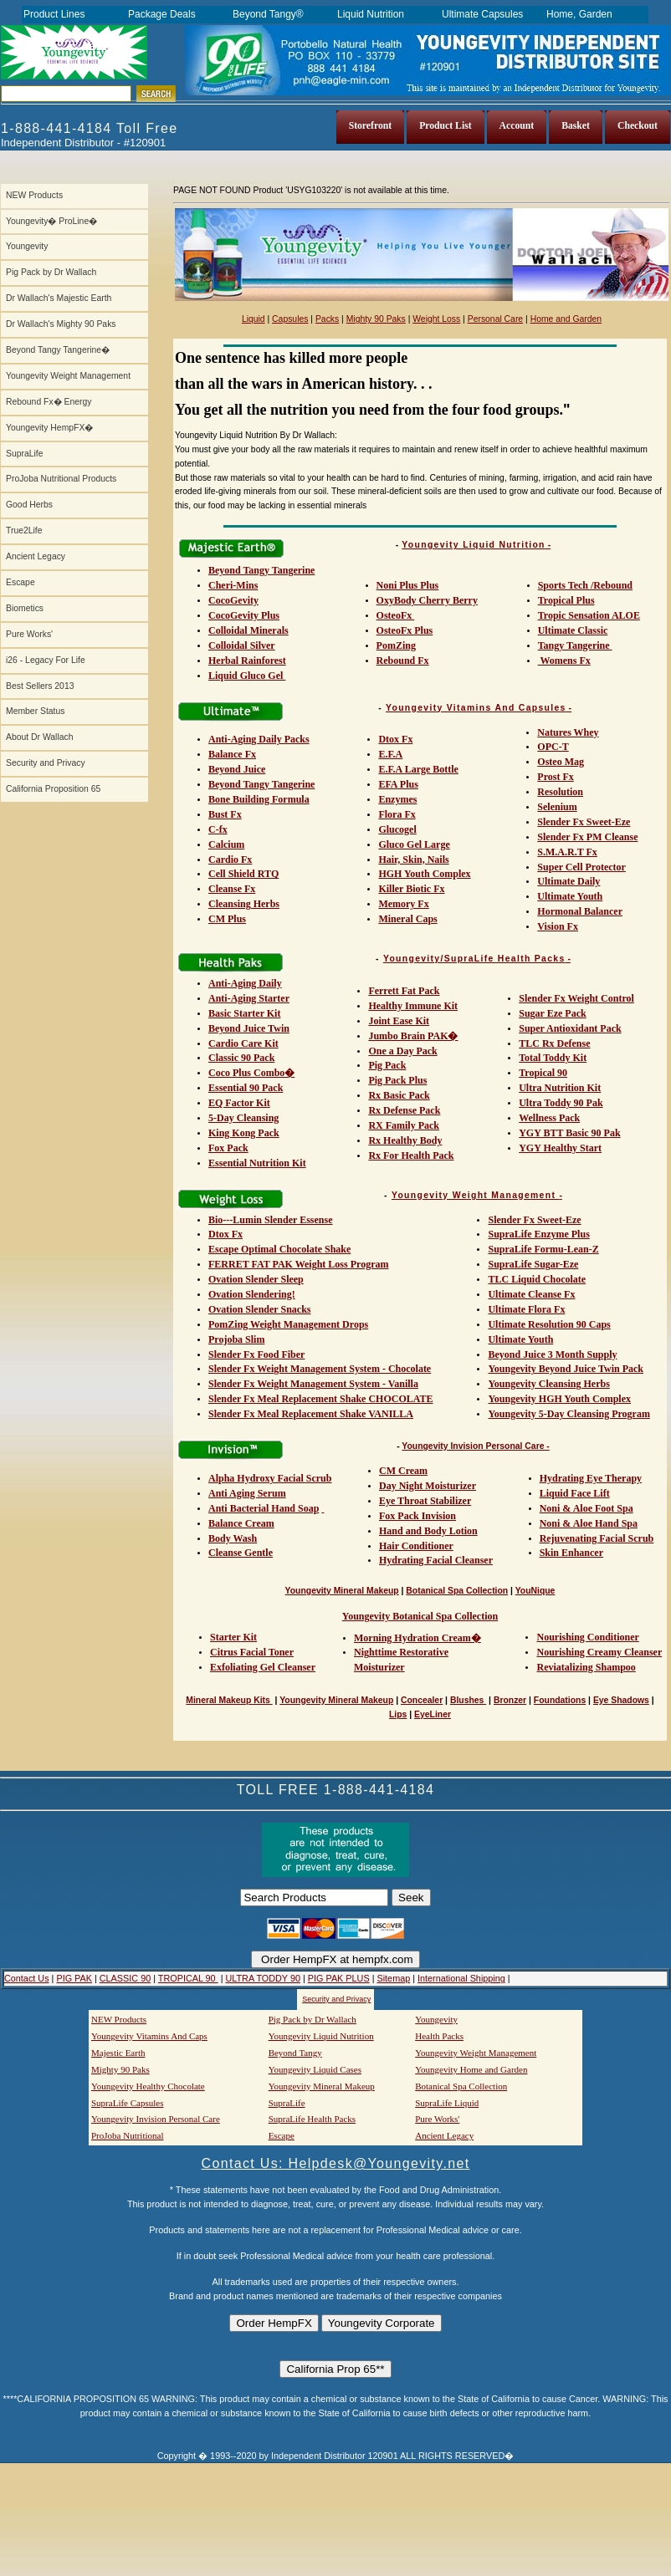 The image size is (671, 2576). I want to click on Rebound Fx, so click(402, 660).